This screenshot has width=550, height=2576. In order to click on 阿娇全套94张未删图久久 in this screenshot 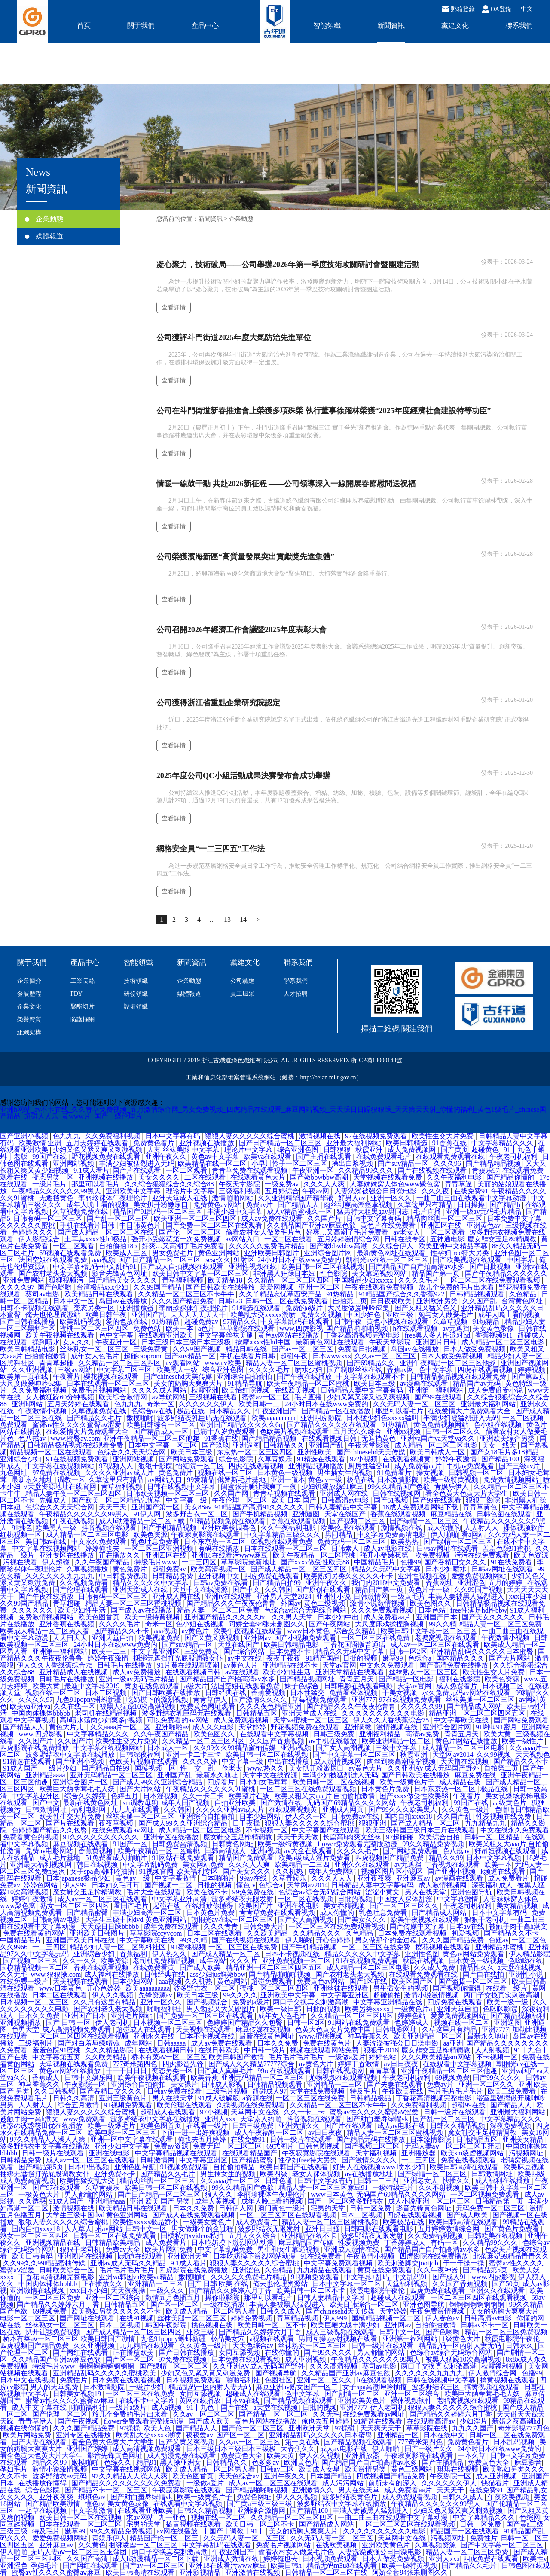, I will do `click(267, 1624)`.